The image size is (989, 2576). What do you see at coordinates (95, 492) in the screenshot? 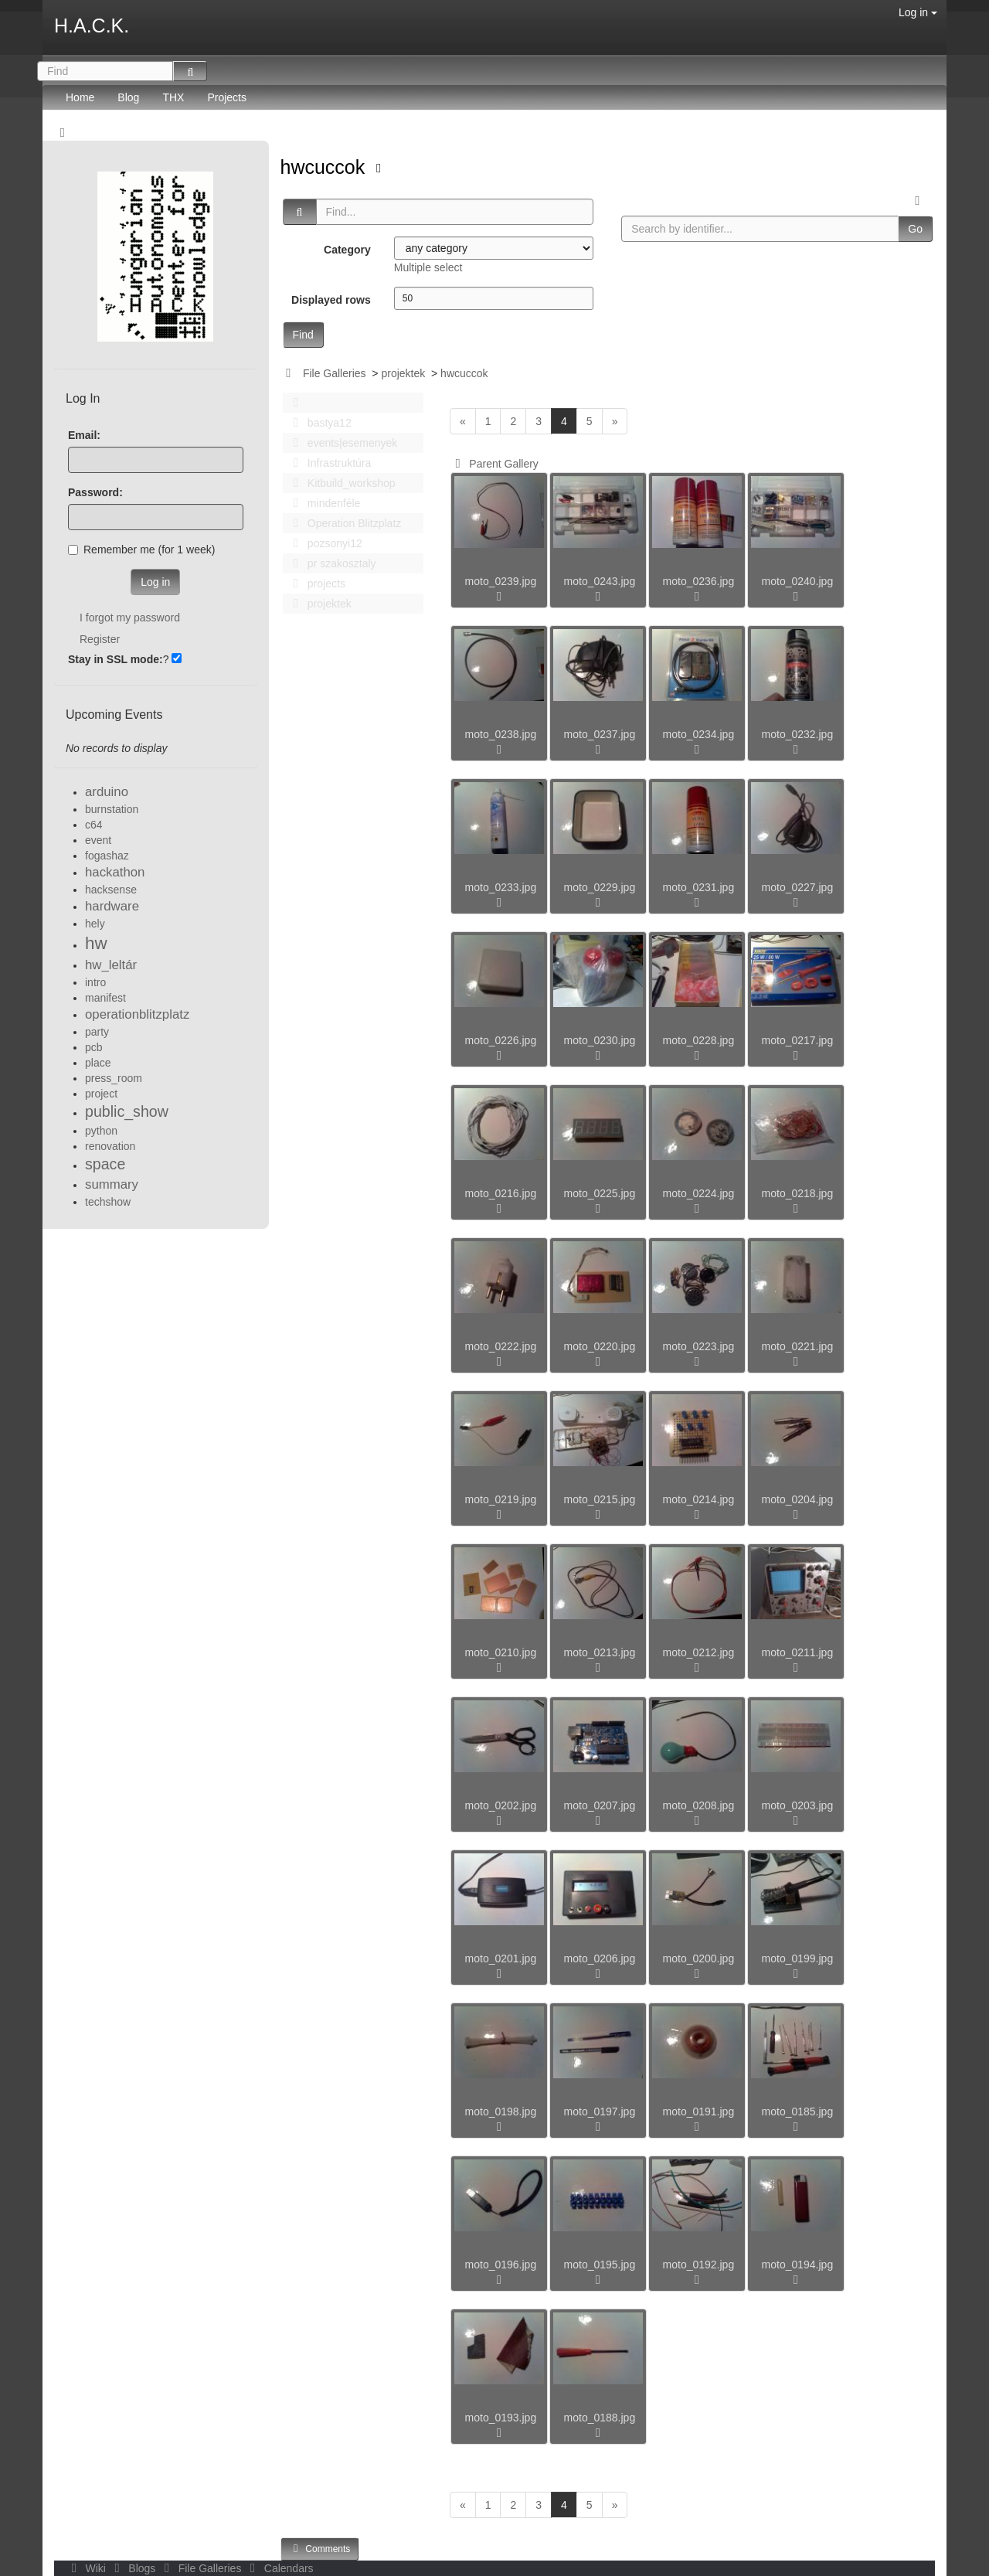
I see `Password:` at bounding box center [95, 492].